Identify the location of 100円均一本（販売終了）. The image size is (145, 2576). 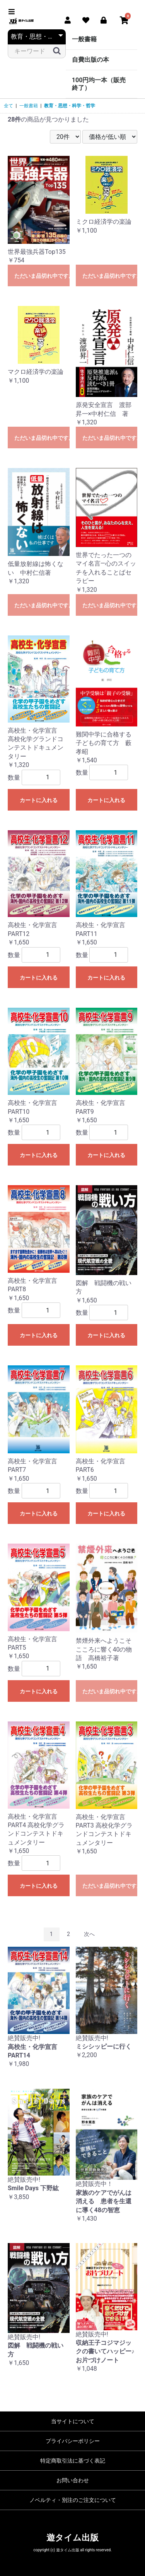
(99, 83).